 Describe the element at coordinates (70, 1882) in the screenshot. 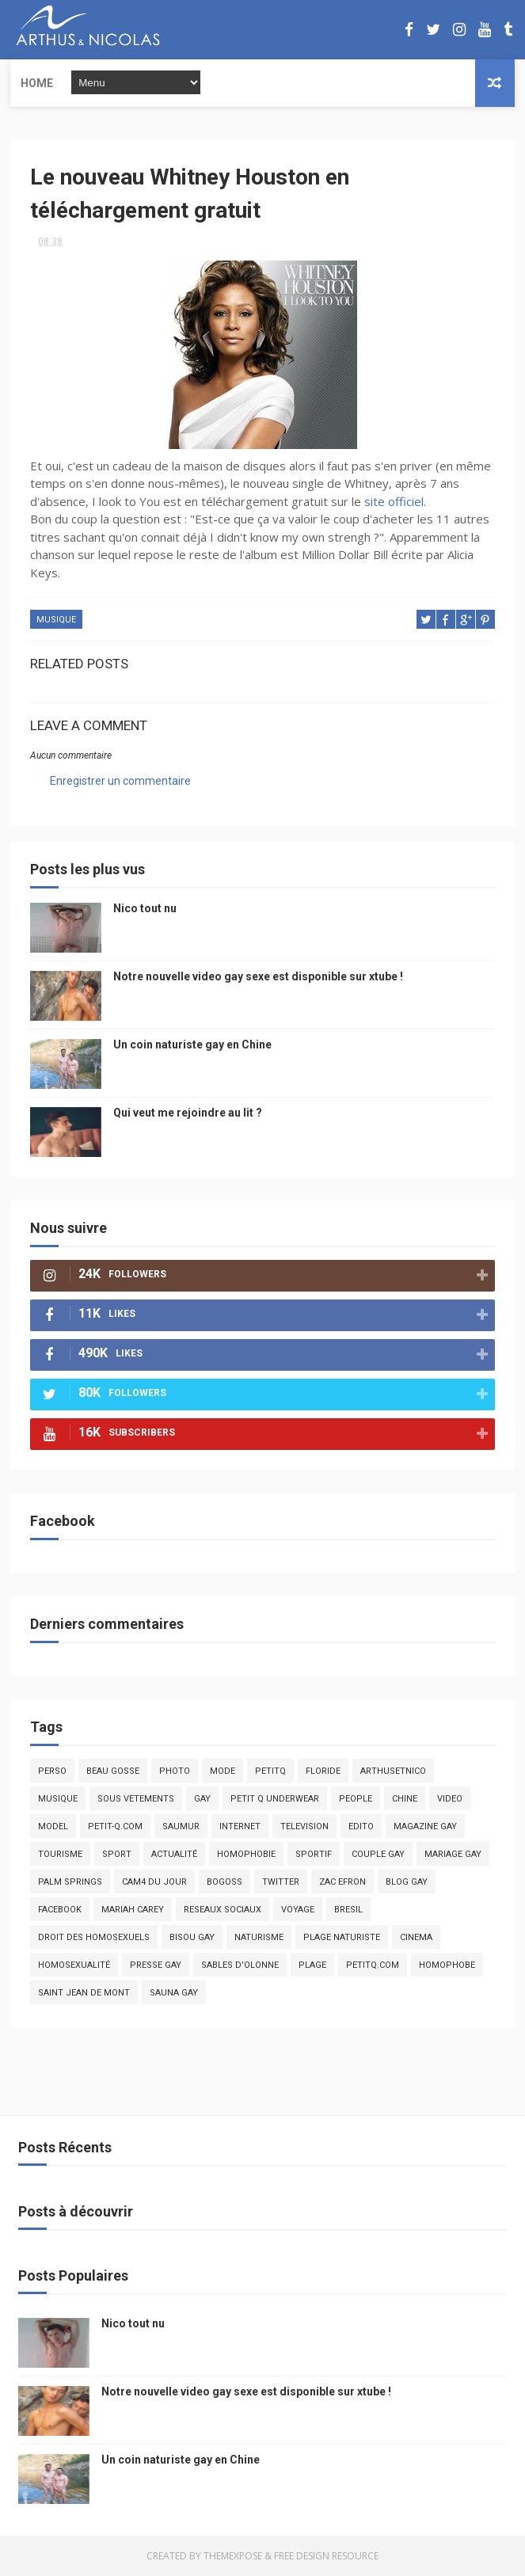

I see `palm springs` at that location.